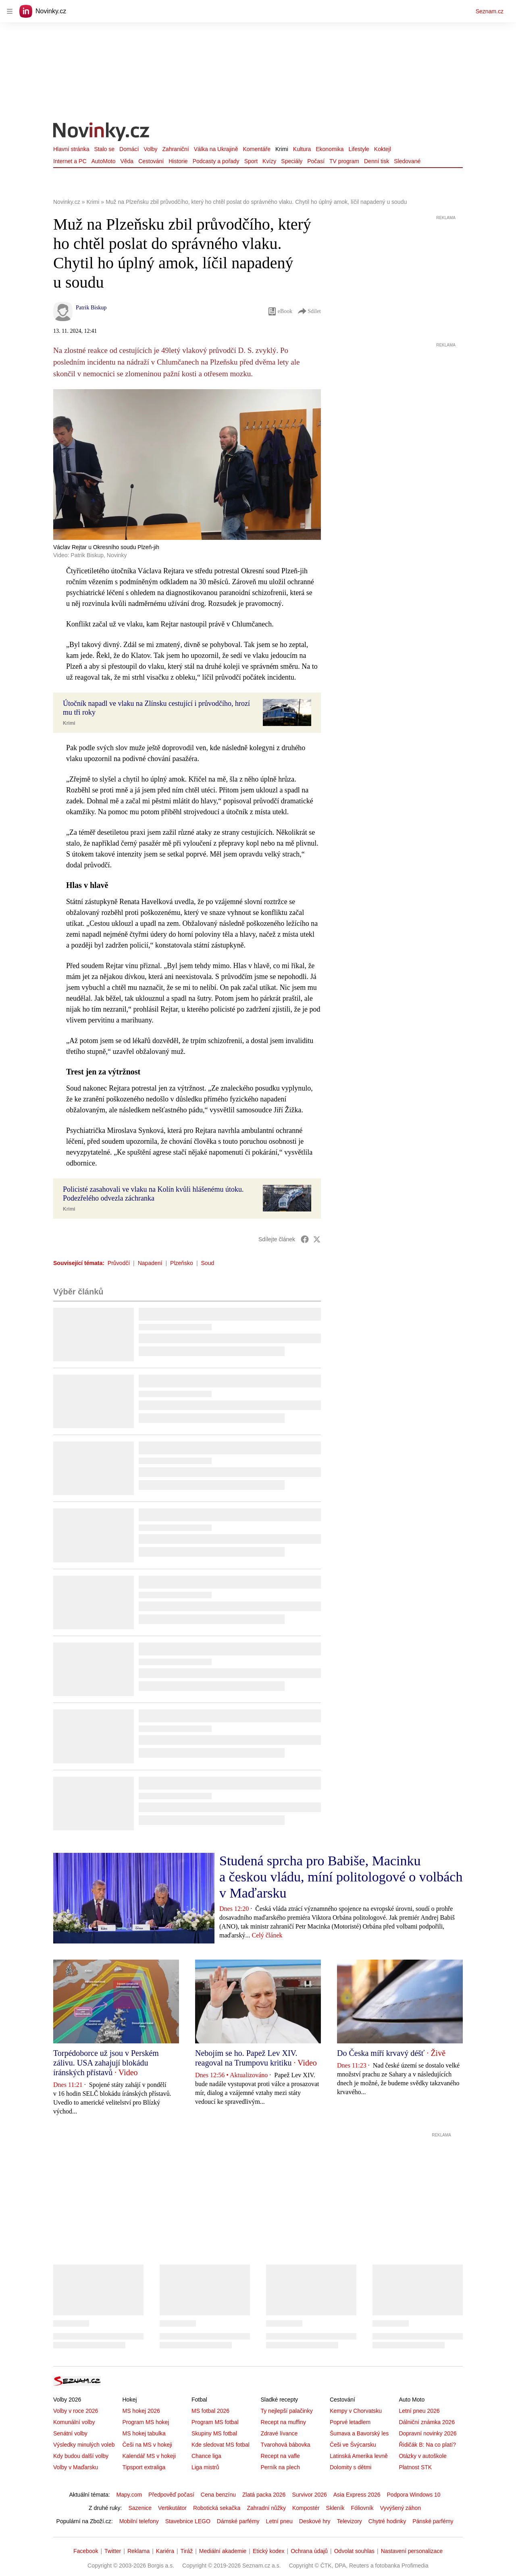 The height and width of the screenshot is (2576, 516). Describe the element at coordinates (119, 1263) in the screenshot. I see `Průvodčí` at that location.